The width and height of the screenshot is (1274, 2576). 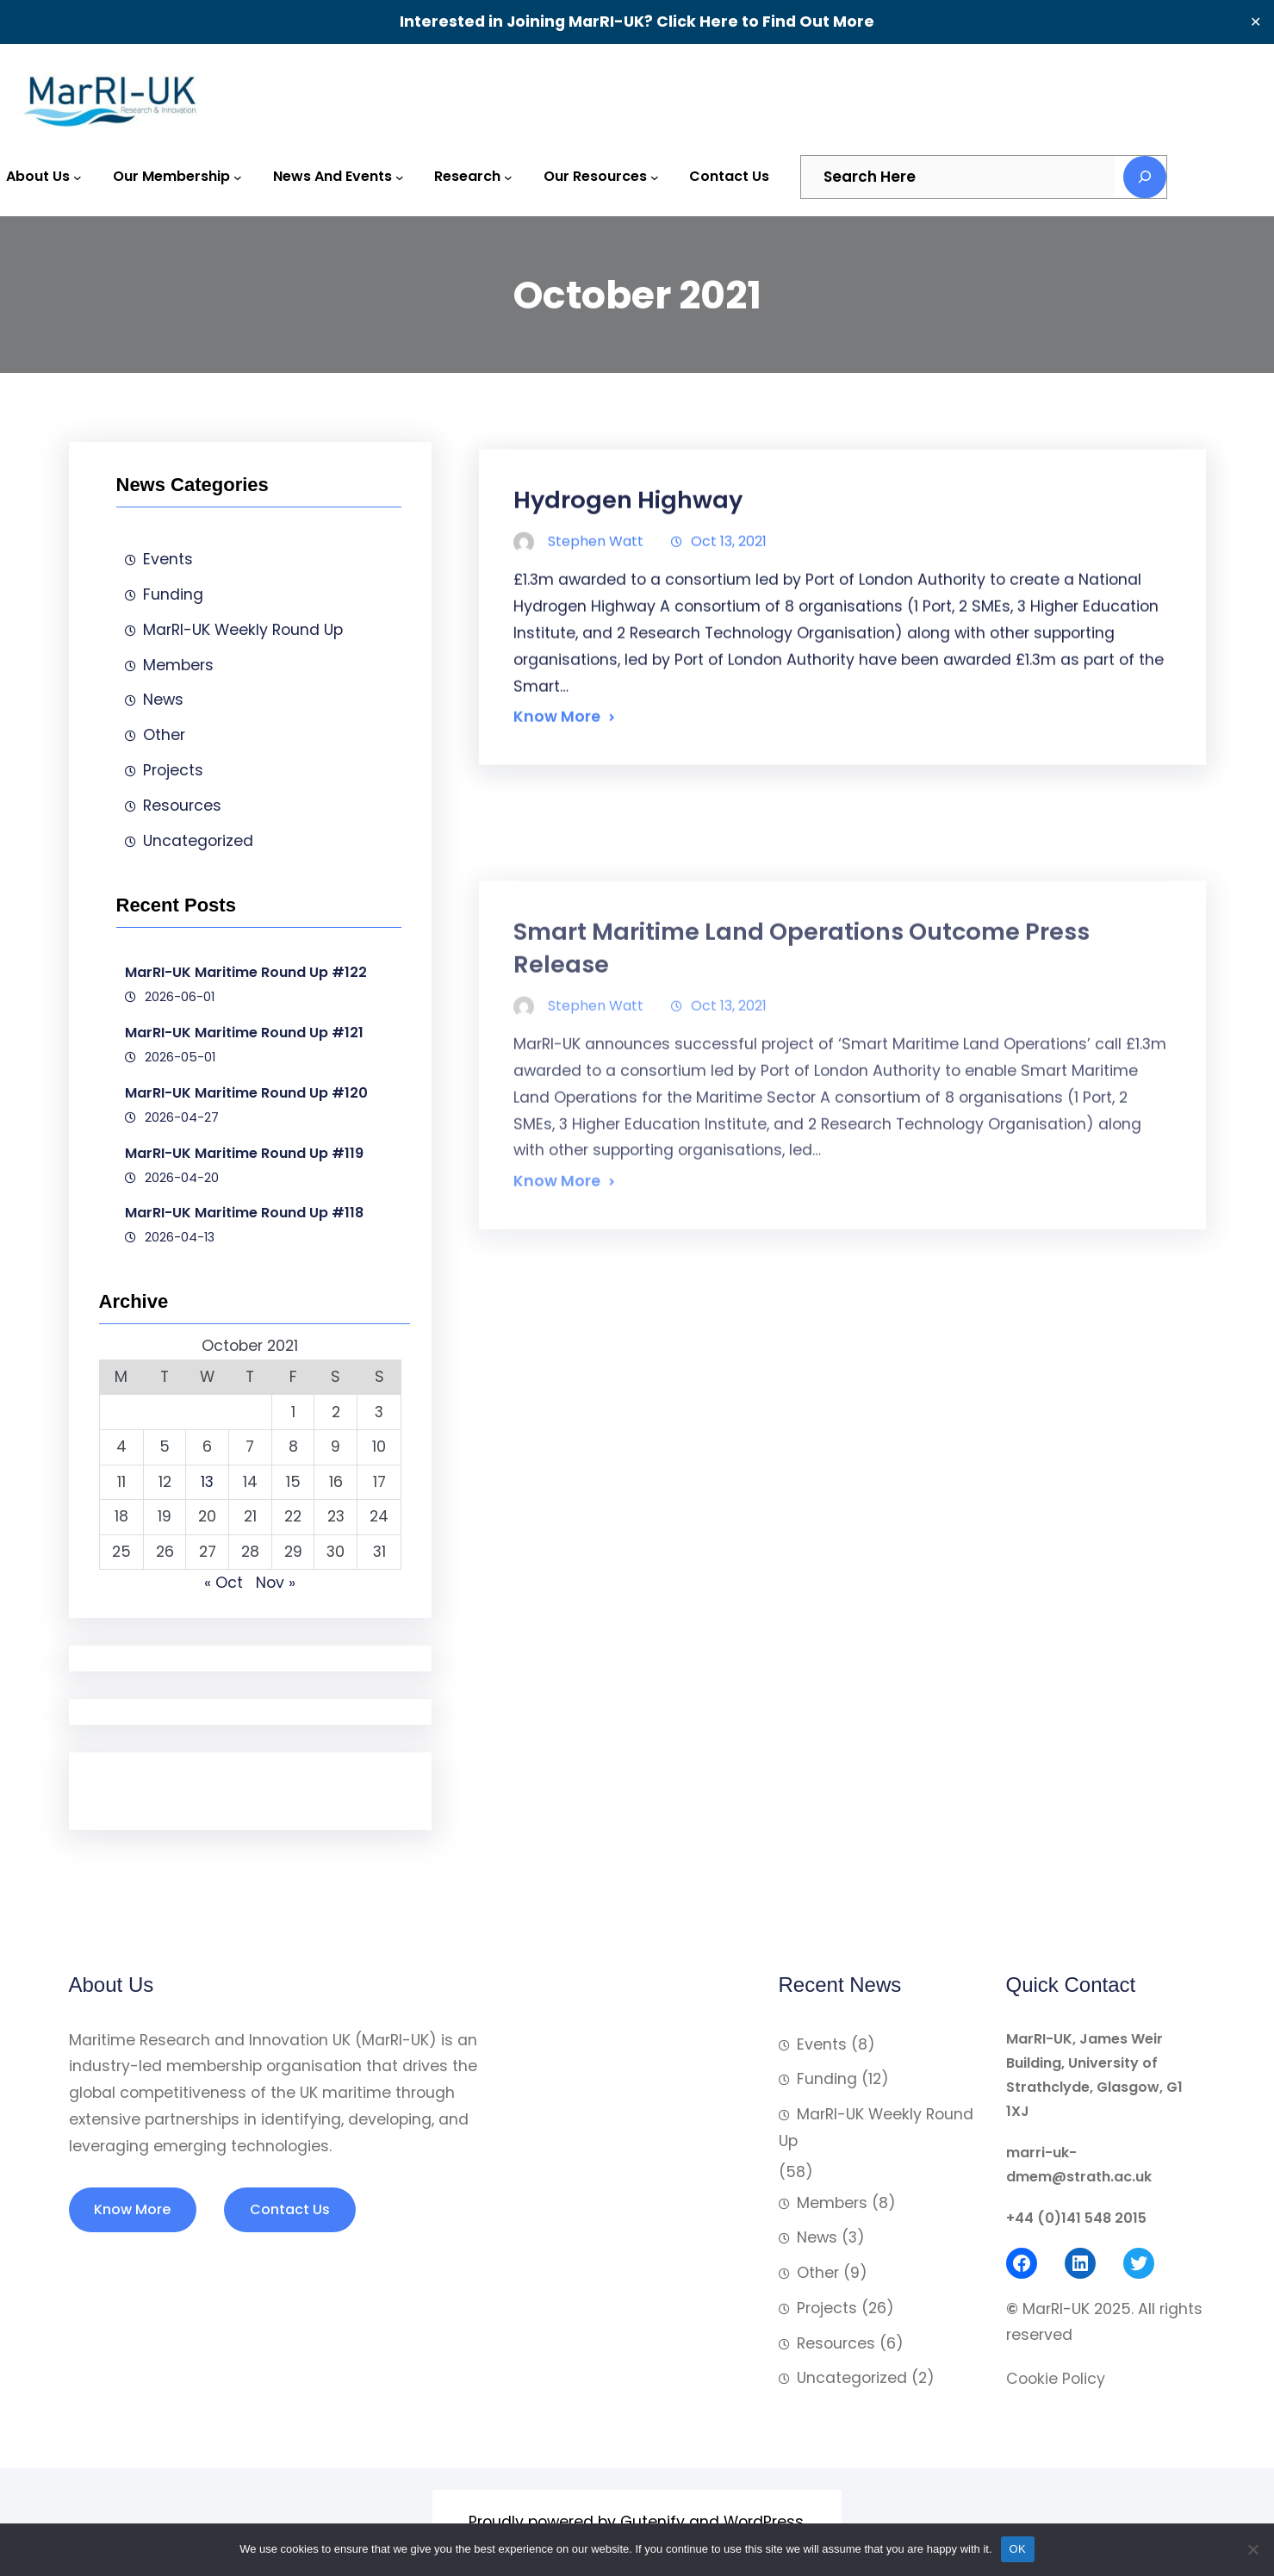 What do you see at coordinates (628, 546) in the screenshot?
I see `Hydrogen Highway` at bounding box center [628, 546].